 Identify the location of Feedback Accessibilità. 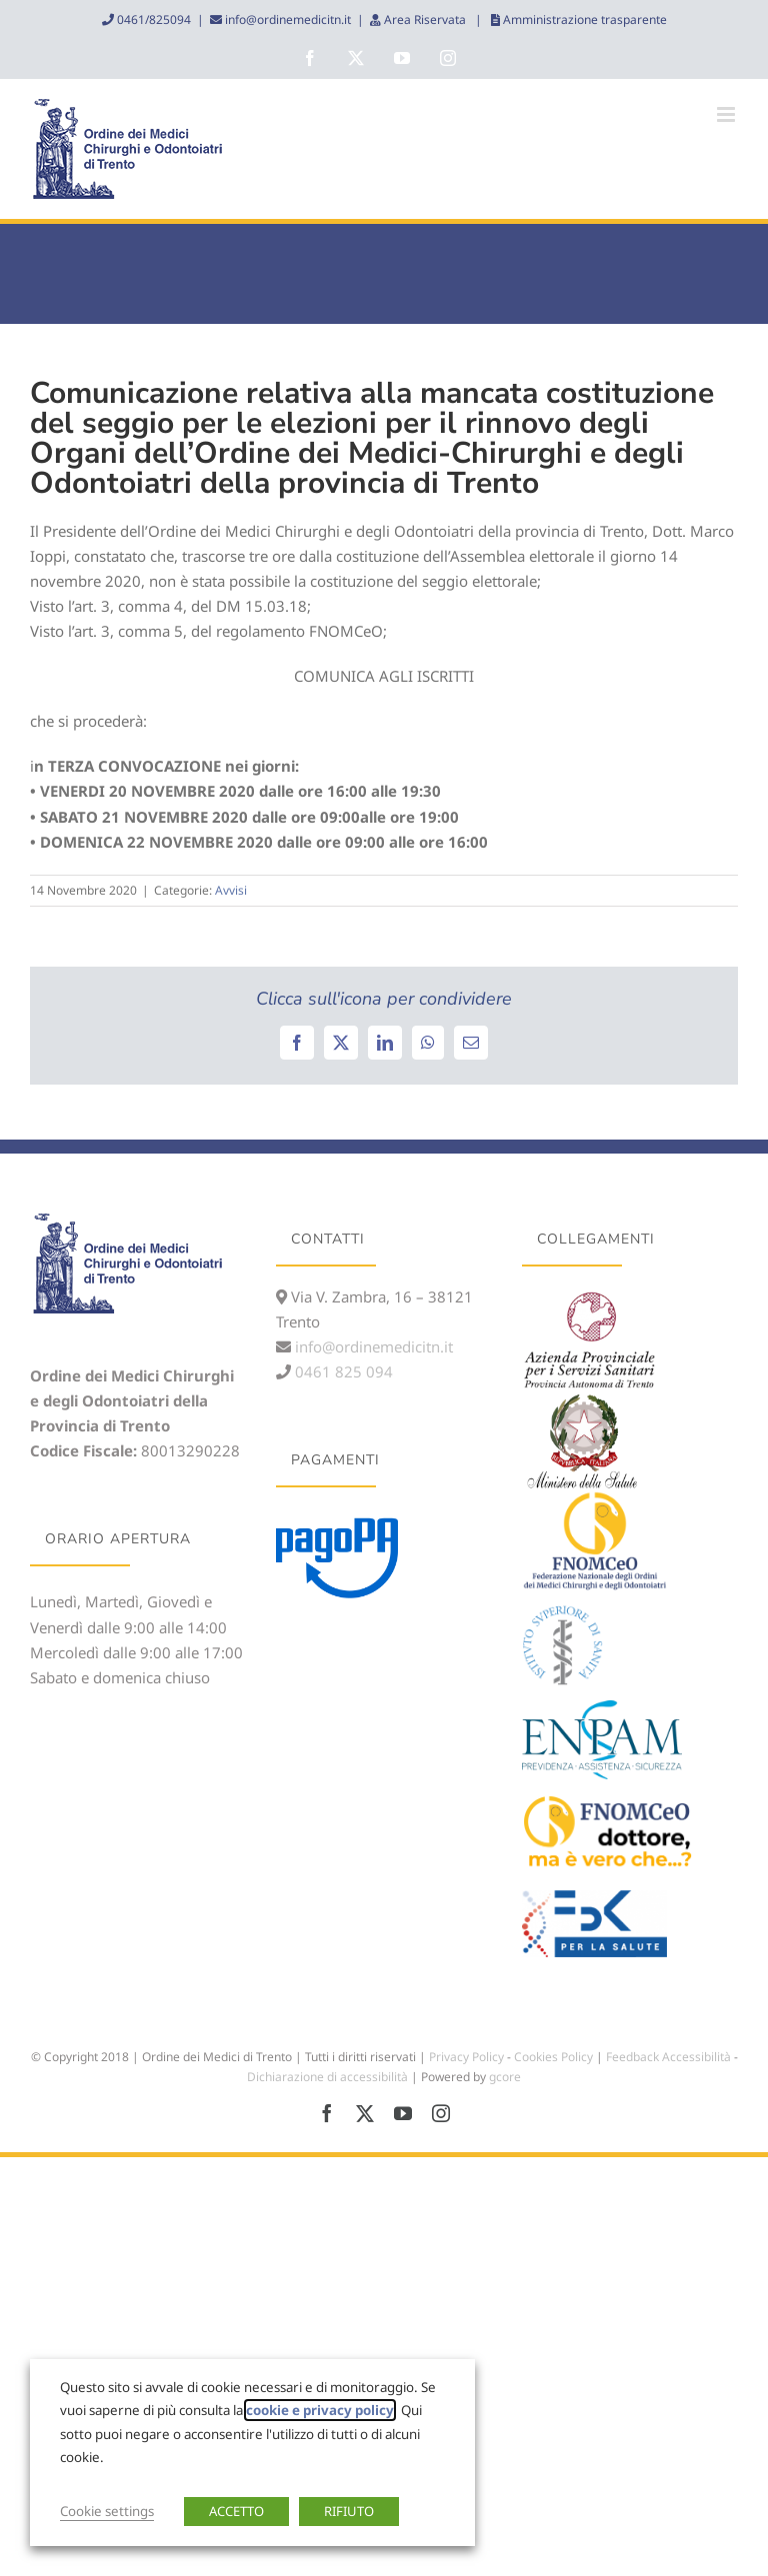
(668, 2056).